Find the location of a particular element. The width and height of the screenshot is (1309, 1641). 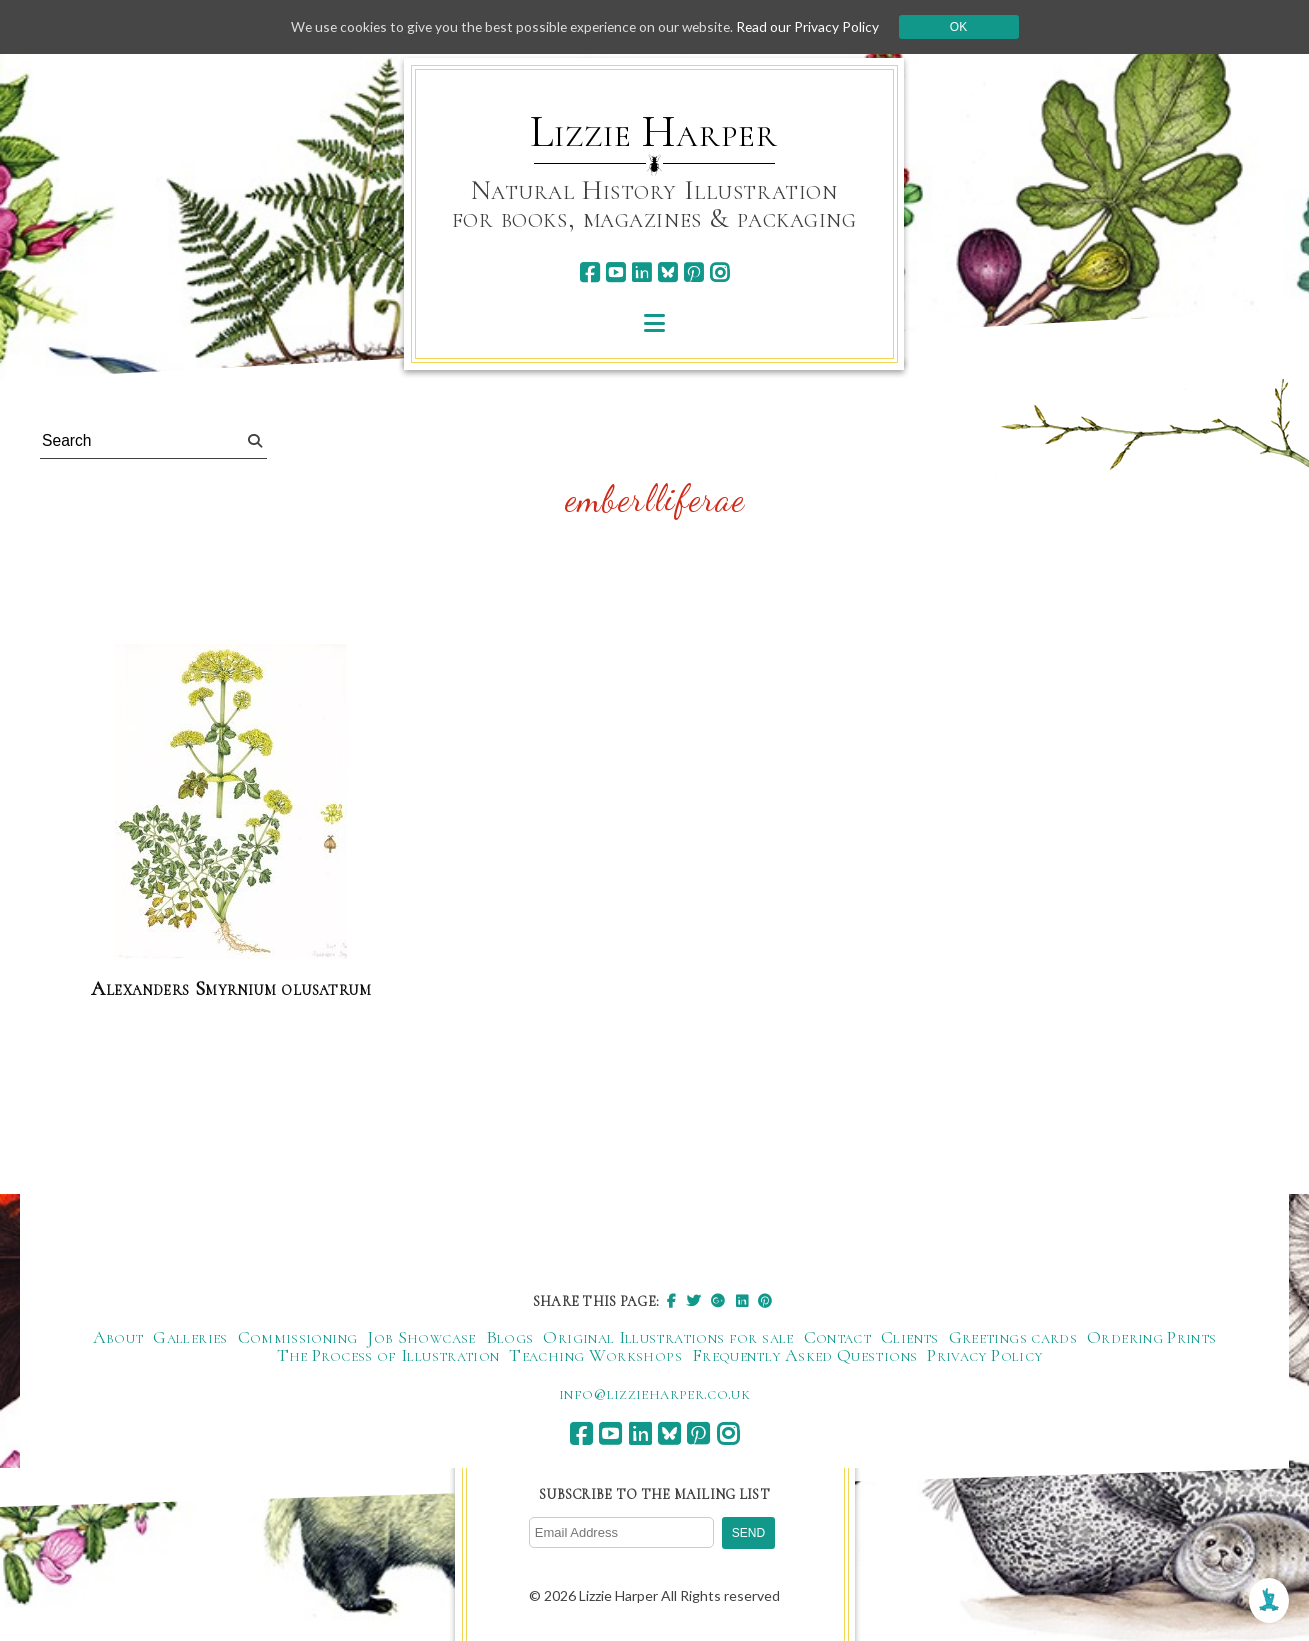

[youtube] is located at coordinates (615, 272).